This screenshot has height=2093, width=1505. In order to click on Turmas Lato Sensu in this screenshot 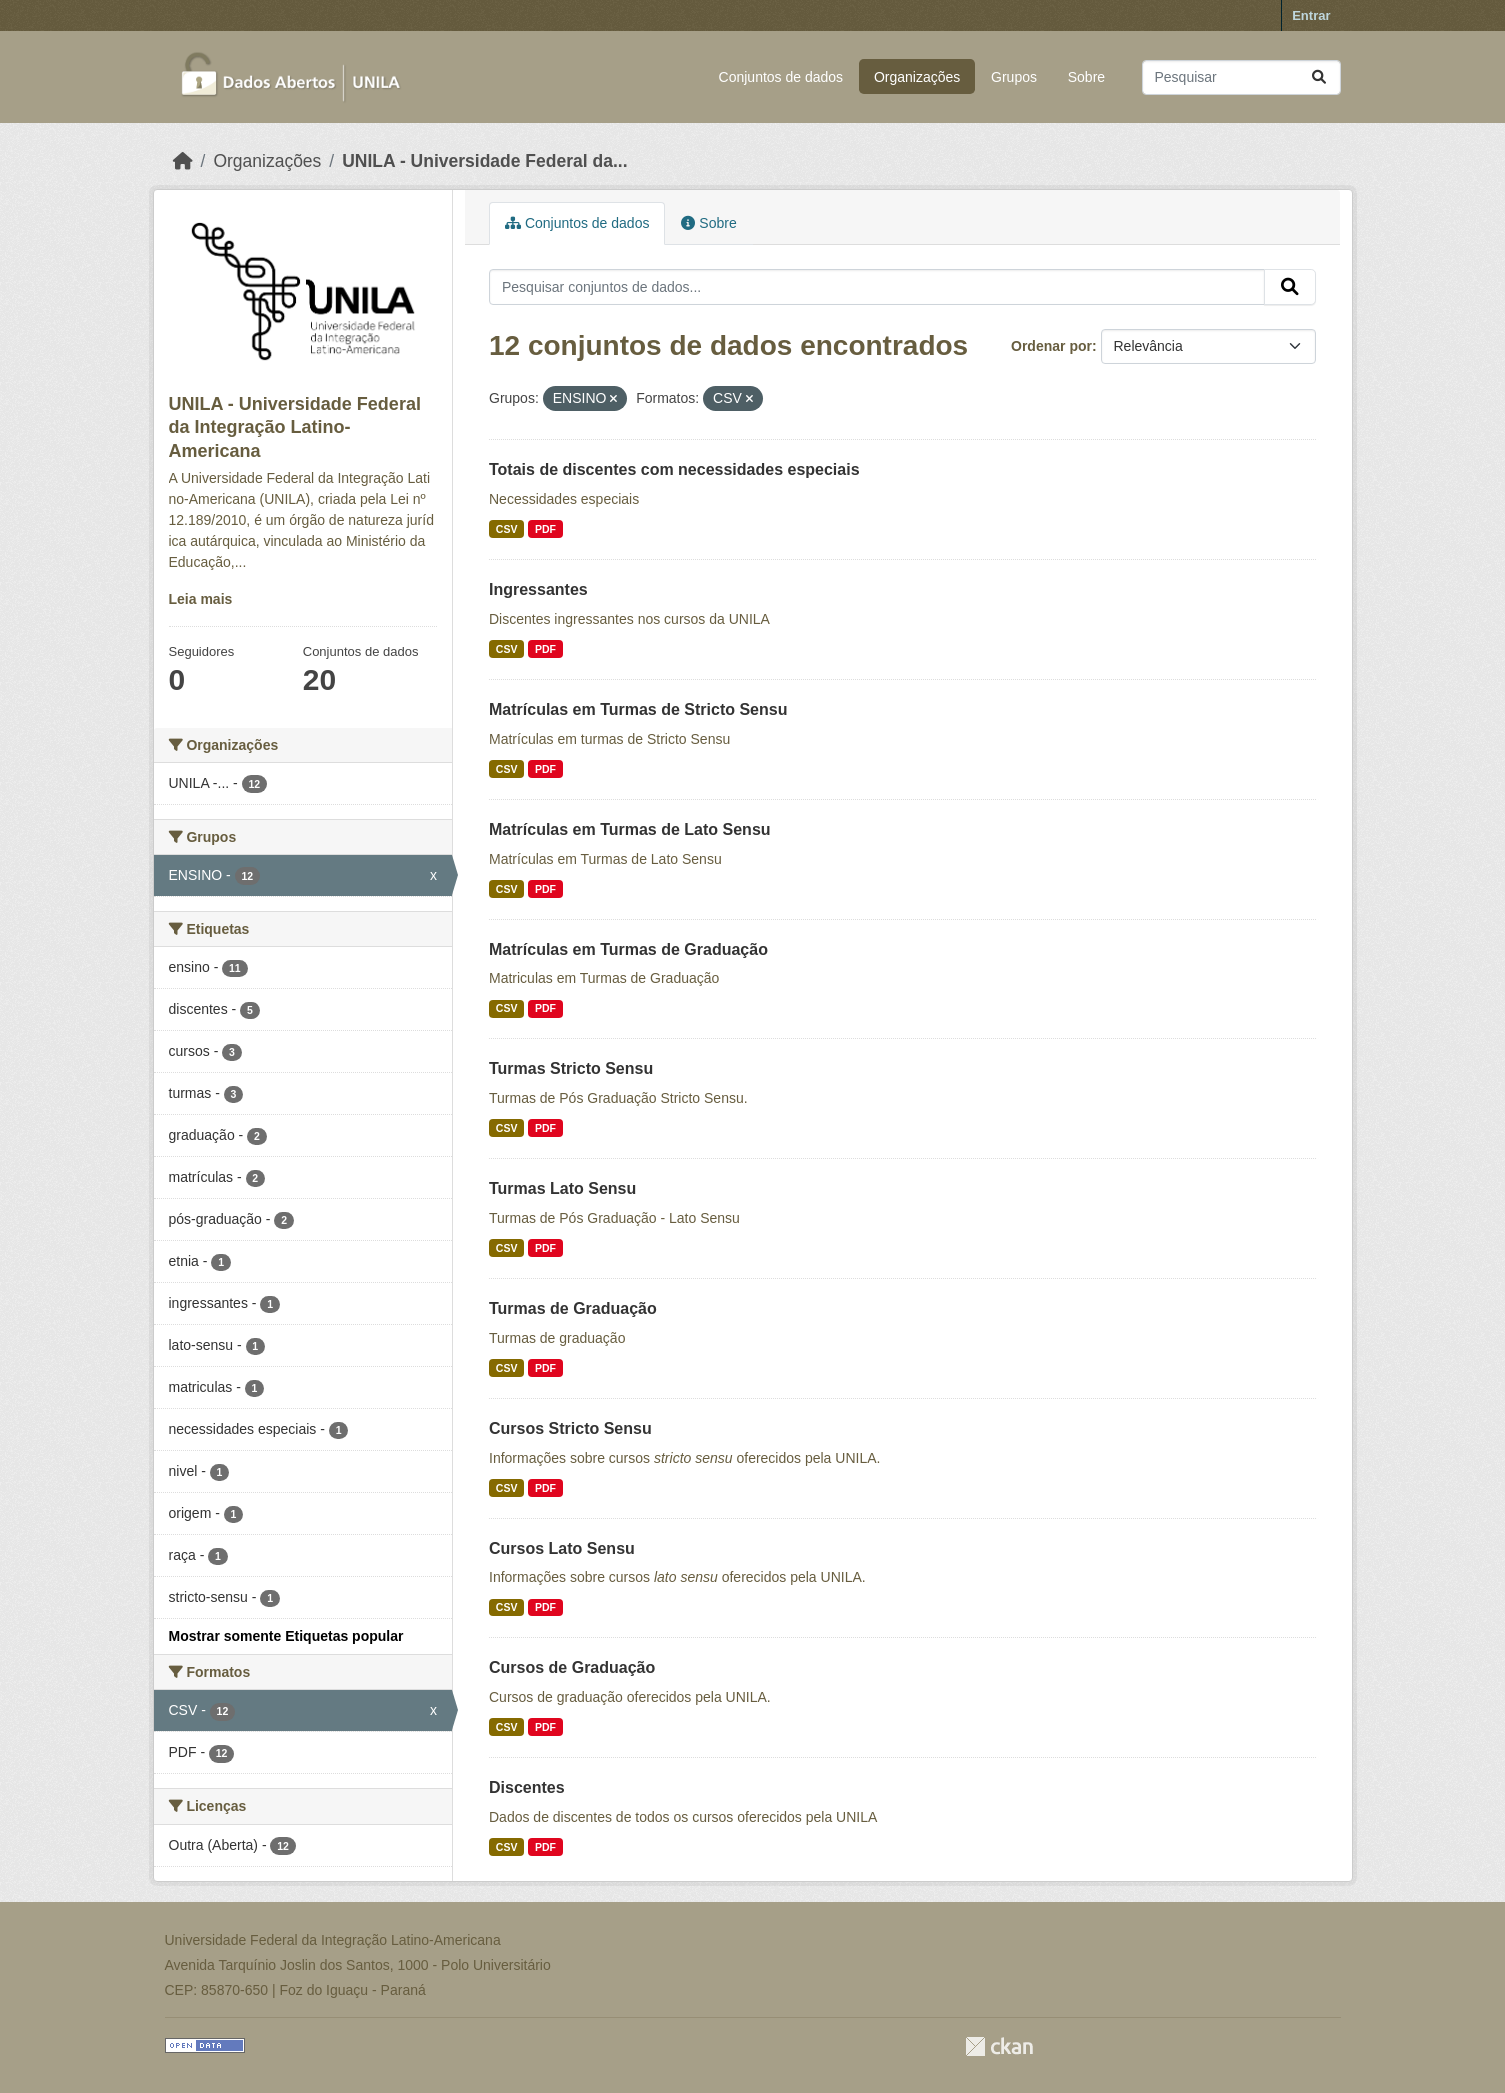, I will do `click(562, 1188)`.